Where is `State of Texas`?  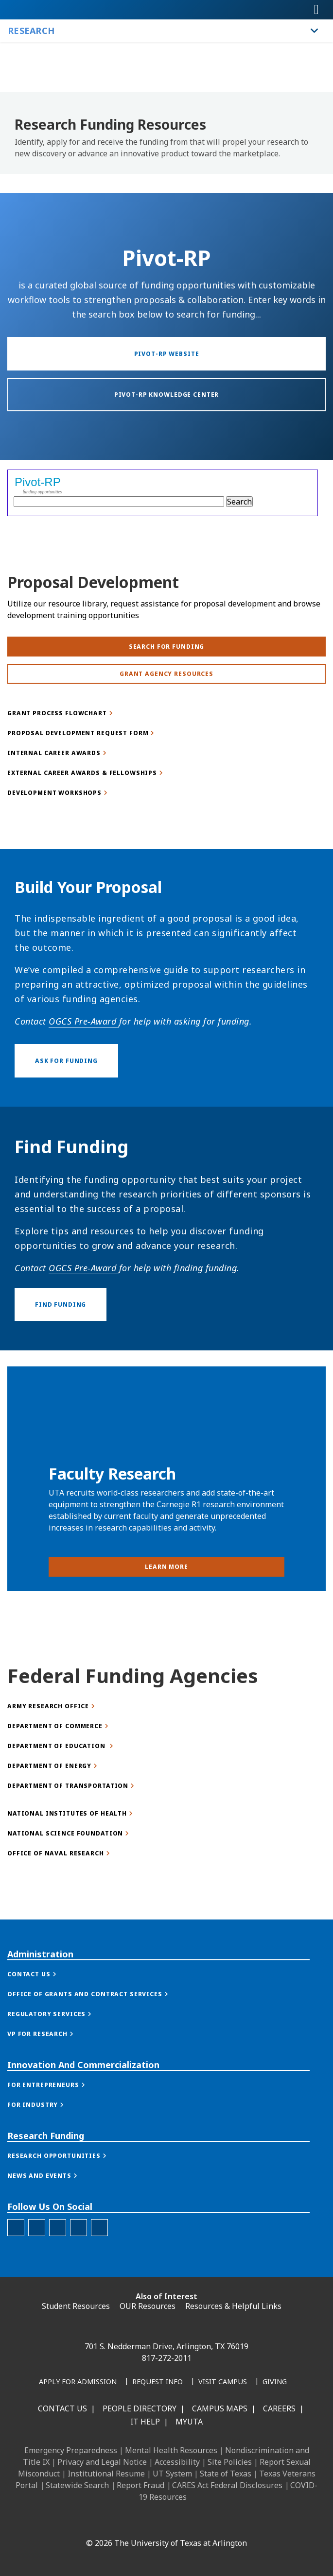
State of Texas is located at coordinates (225, 2473).